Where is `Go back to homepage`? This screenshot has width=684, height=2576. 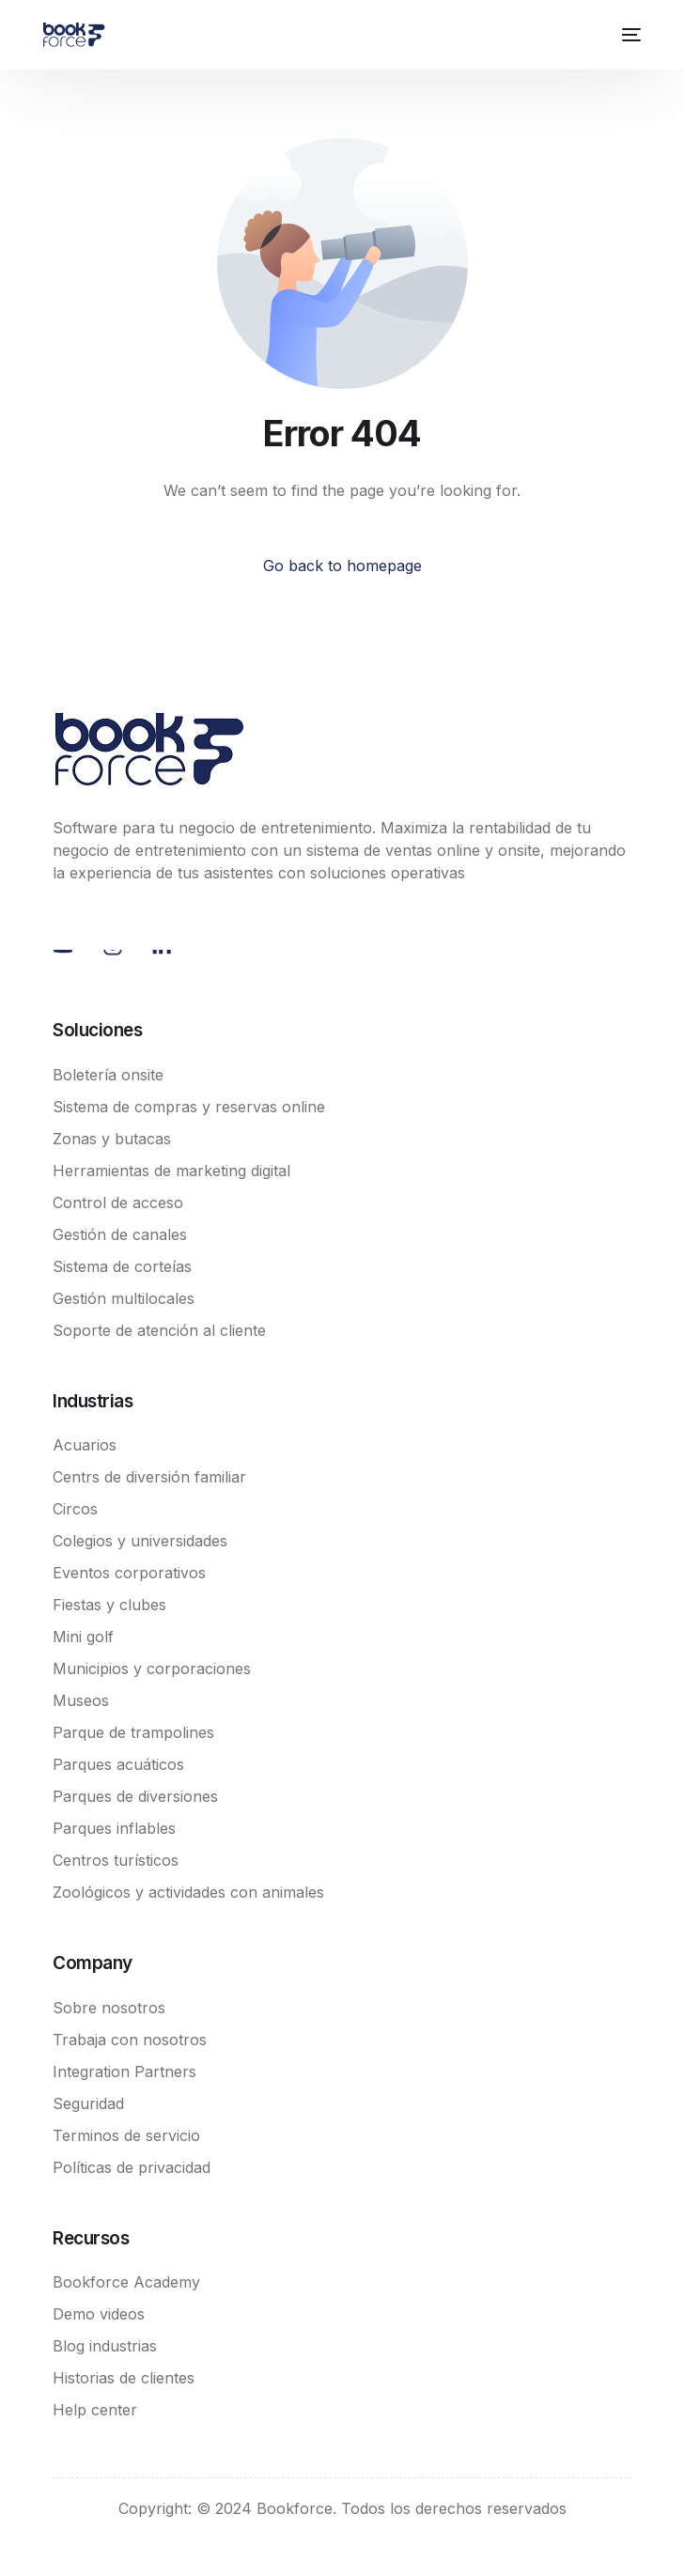 Go back to homepage is located at coordinates (342, 565).